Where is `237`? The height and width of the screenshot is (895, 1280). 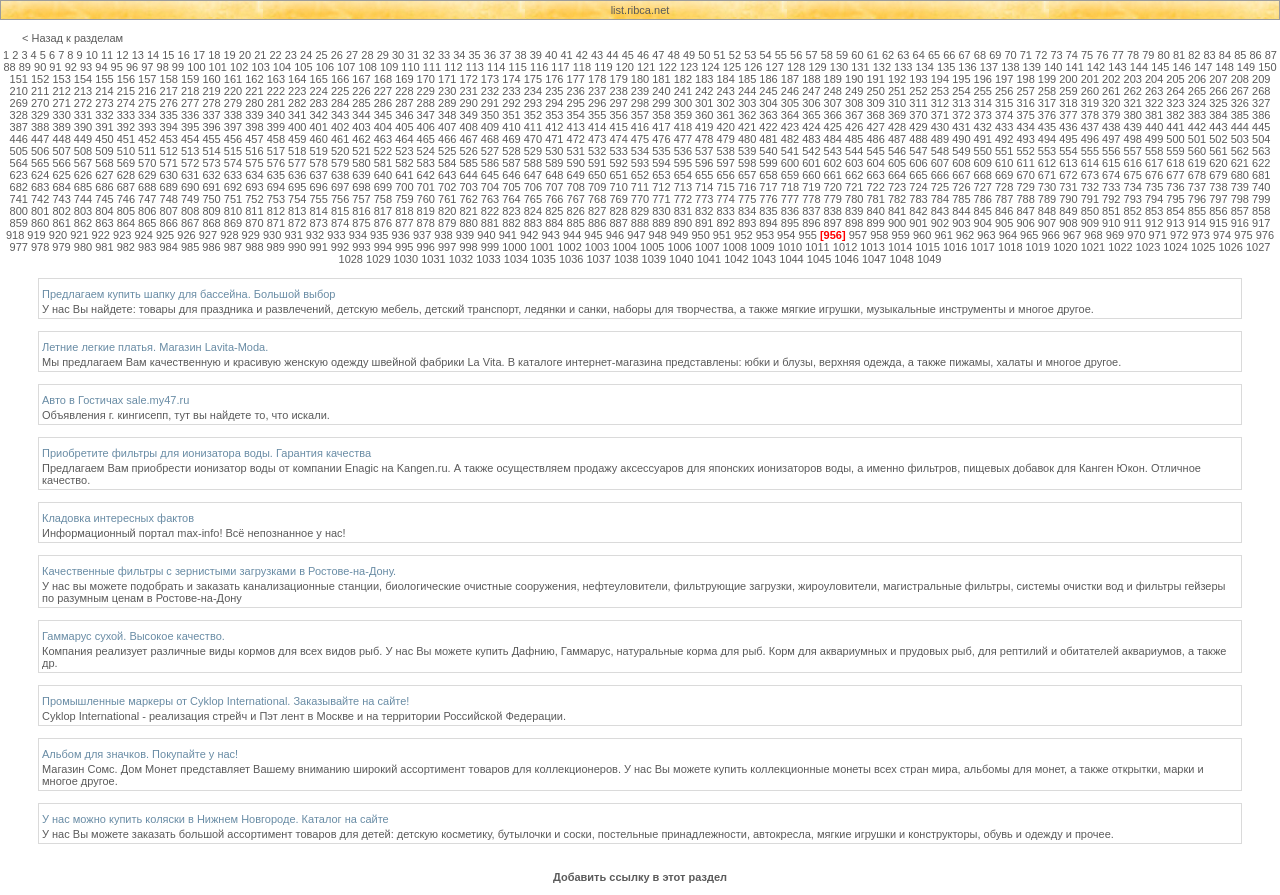 237 is located at coordinates (597, 91).